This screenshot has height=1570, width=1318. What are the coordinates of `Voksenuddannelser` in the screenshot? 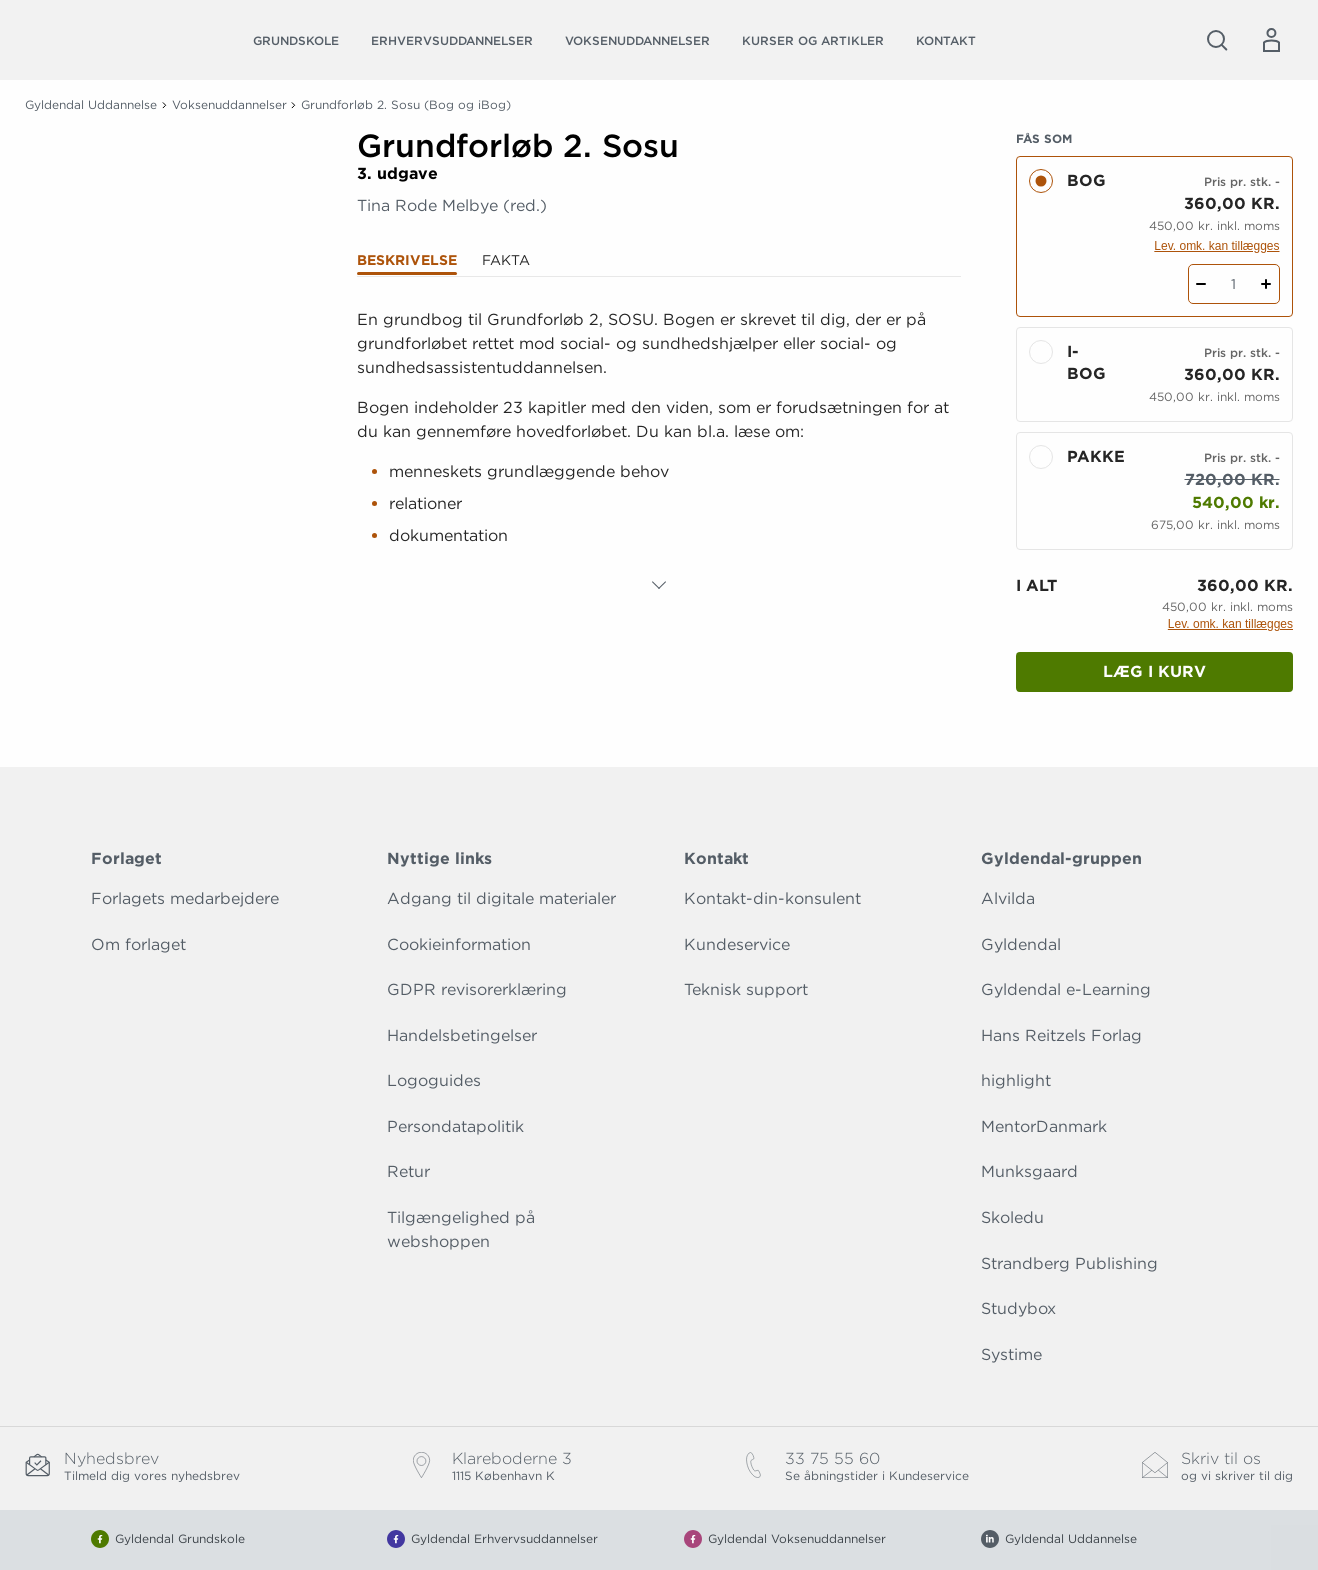 It's located at (637, 40).